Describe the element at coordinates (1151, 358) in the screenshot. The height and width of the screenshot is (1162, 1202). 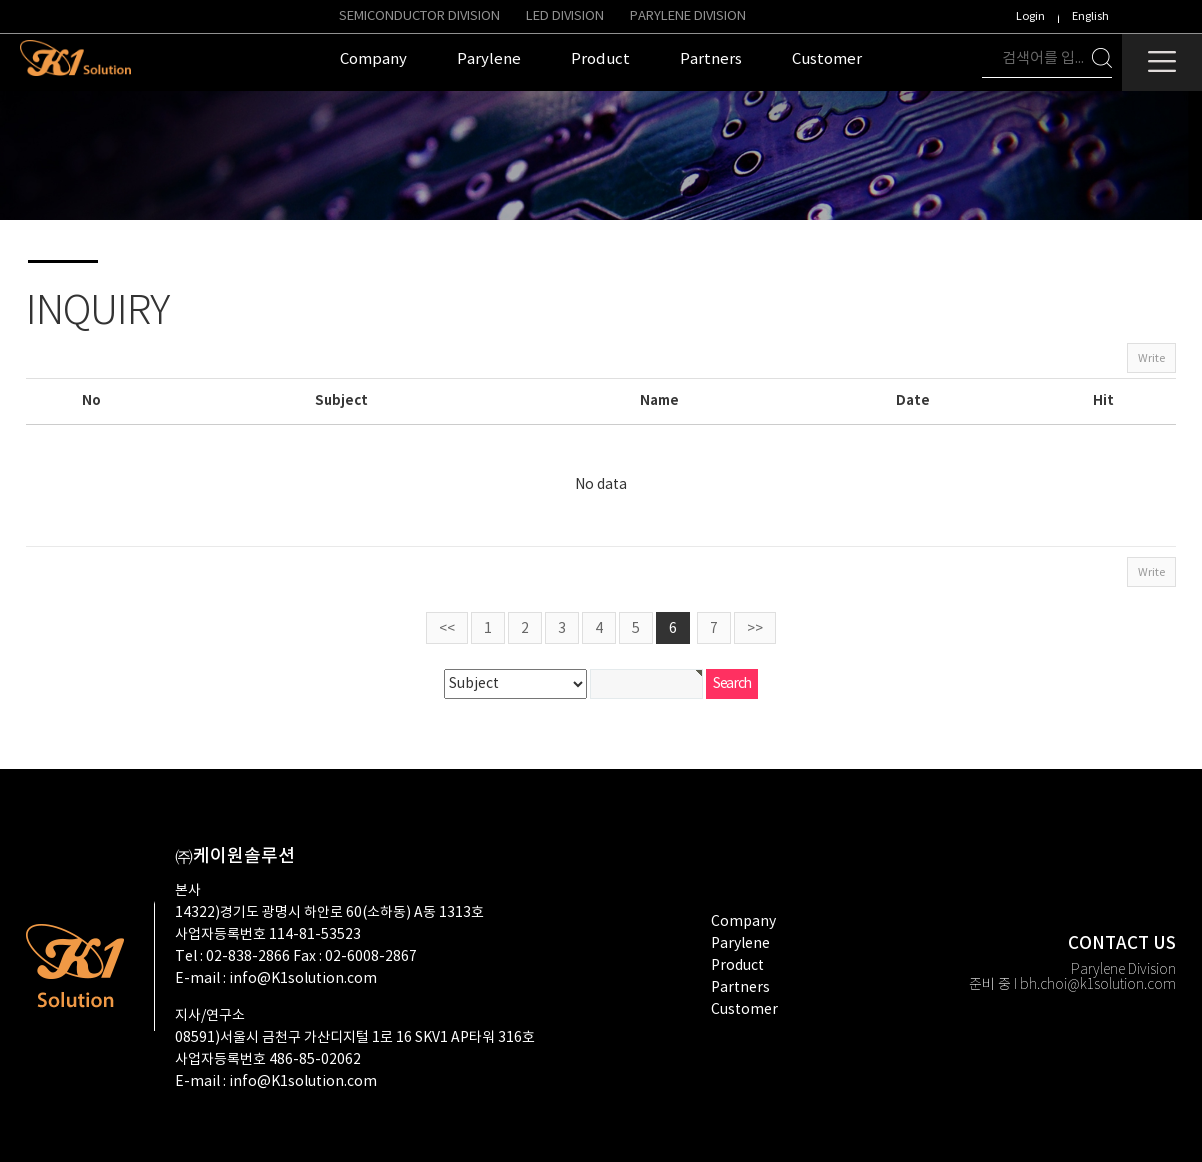
I see `Write` at that location.